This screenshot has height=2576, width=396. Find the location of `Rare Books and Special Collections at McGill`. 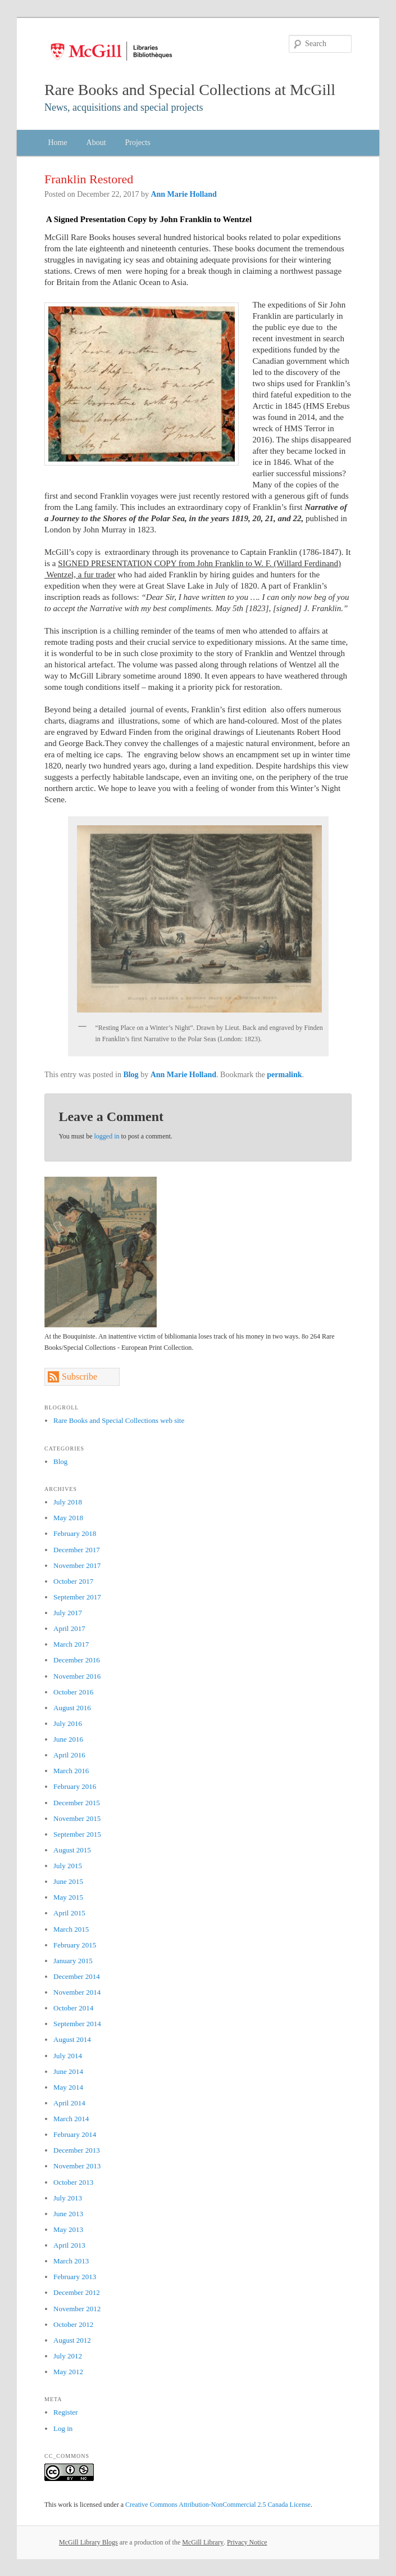

Rare Books and Special Collections at McGill is located at coordinates (189, 89).